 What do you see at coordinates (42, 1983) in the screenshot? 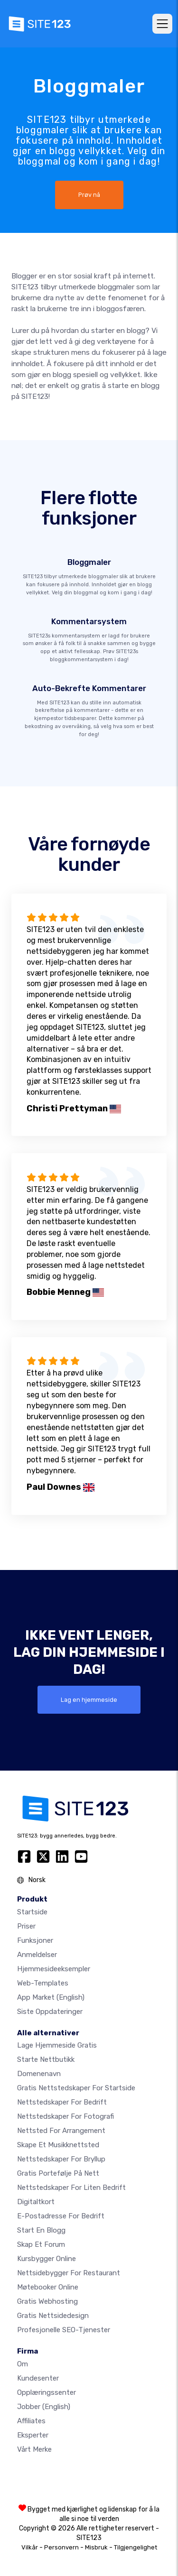
I see `Web-templates` at bounding box center [42, 1983].